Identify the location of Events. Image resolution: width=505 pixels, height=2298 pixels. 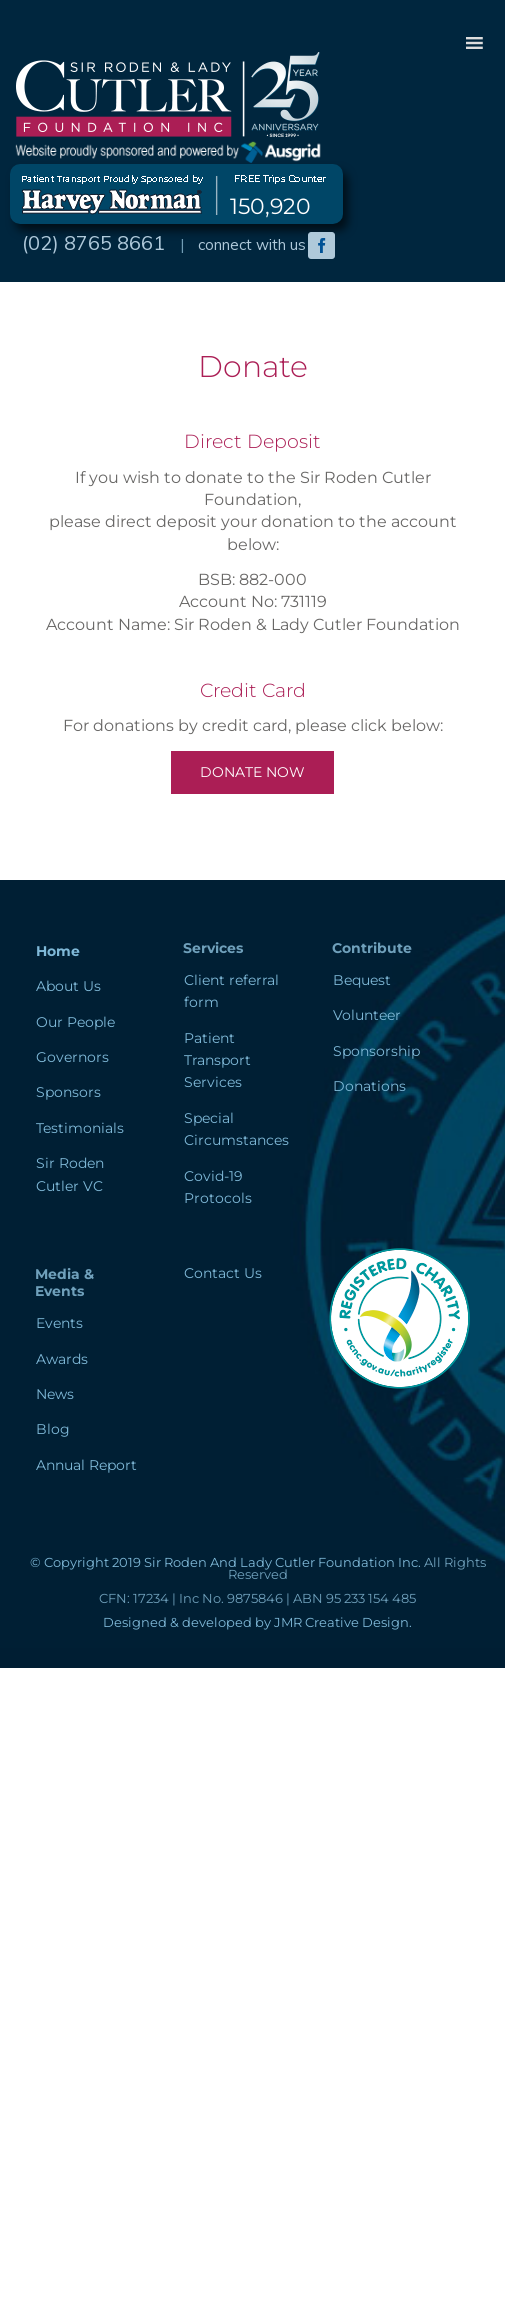
(59, 1323).